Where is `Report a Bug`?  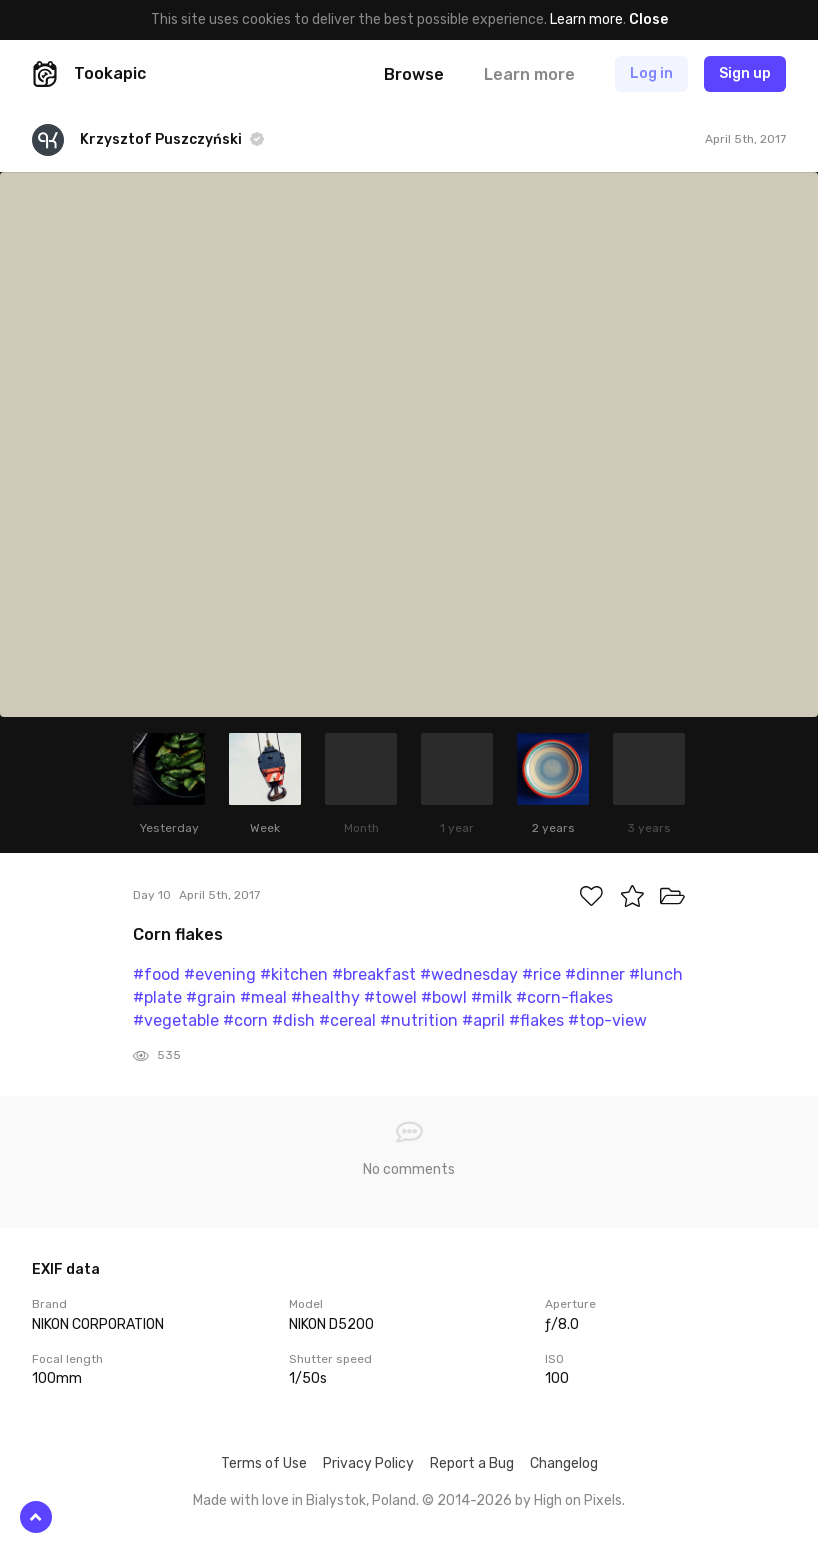 Report a Bug is located at coordinates (472, 1463).